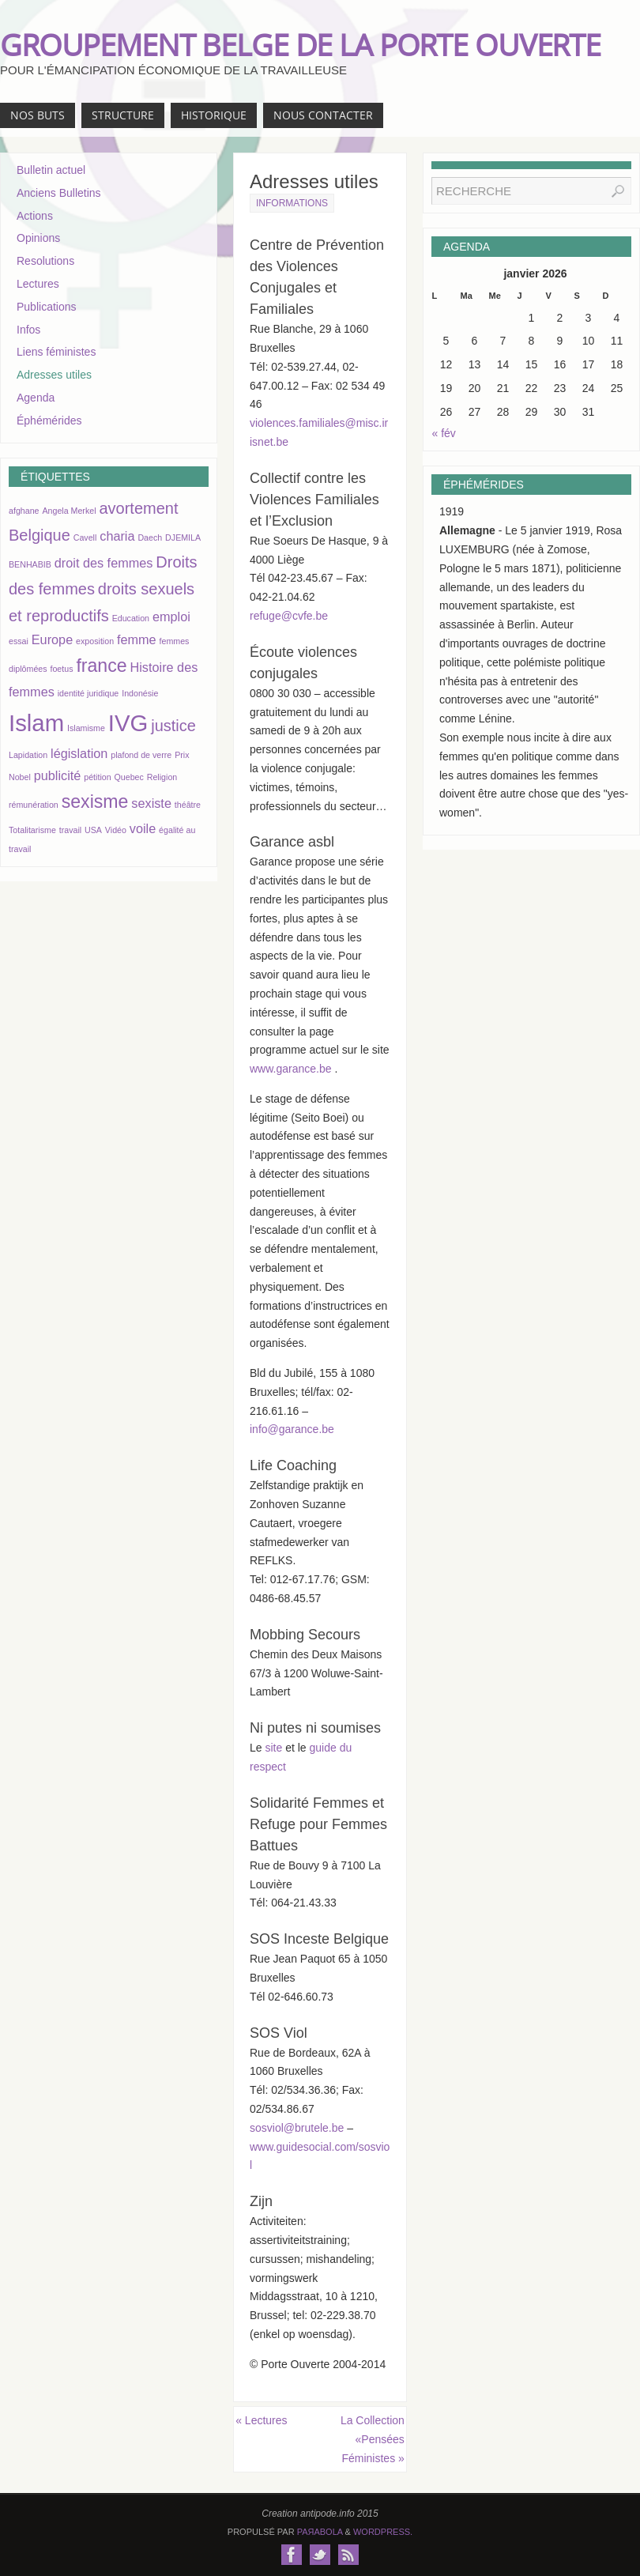  What do you see at coordinates (162, 777) in the screenshot?
I see `Religion` at bounding box center [162, 777].